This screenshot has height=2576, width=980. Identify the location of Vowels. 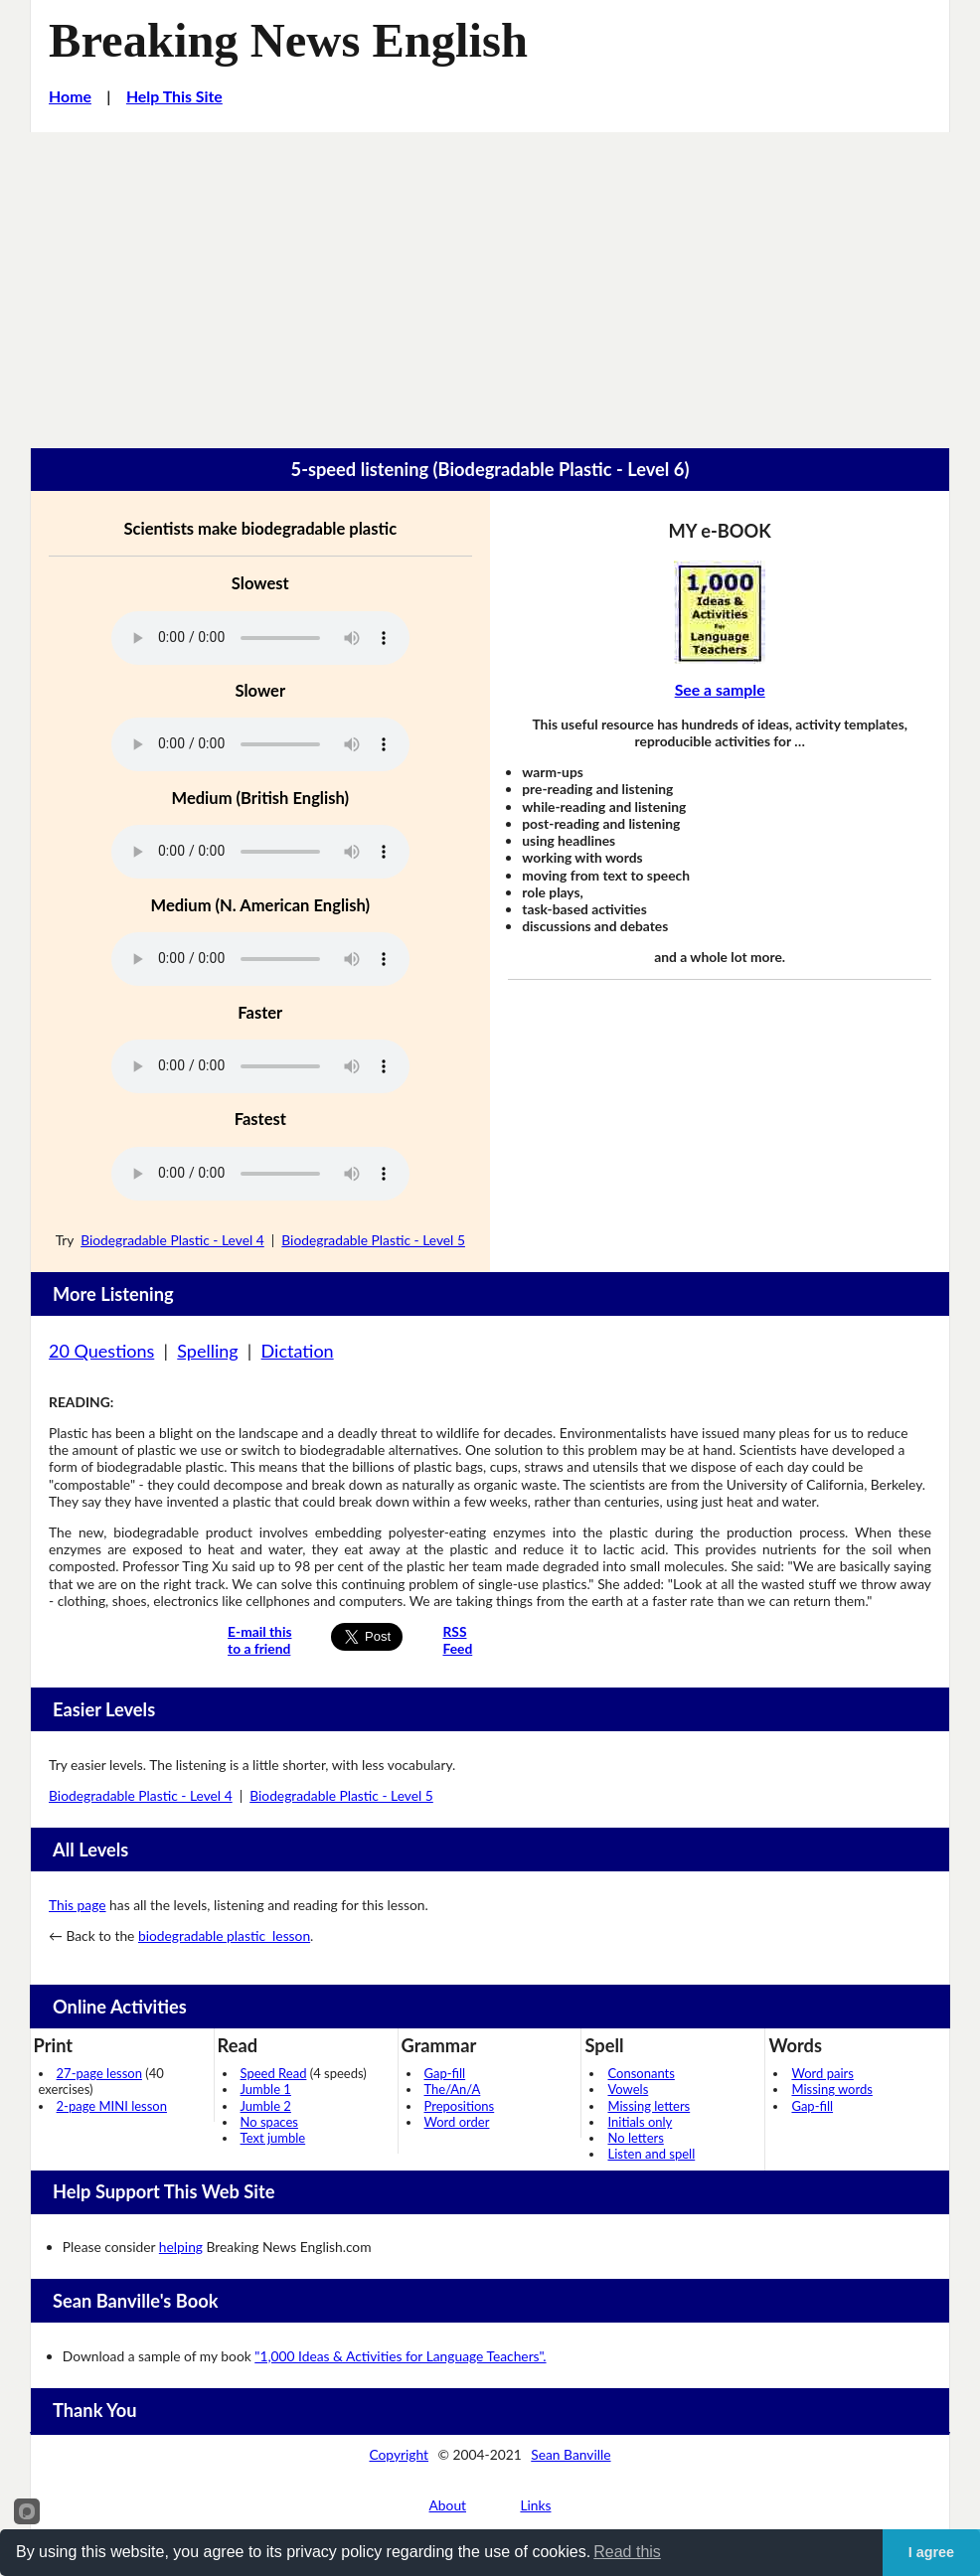
(627, 2089).